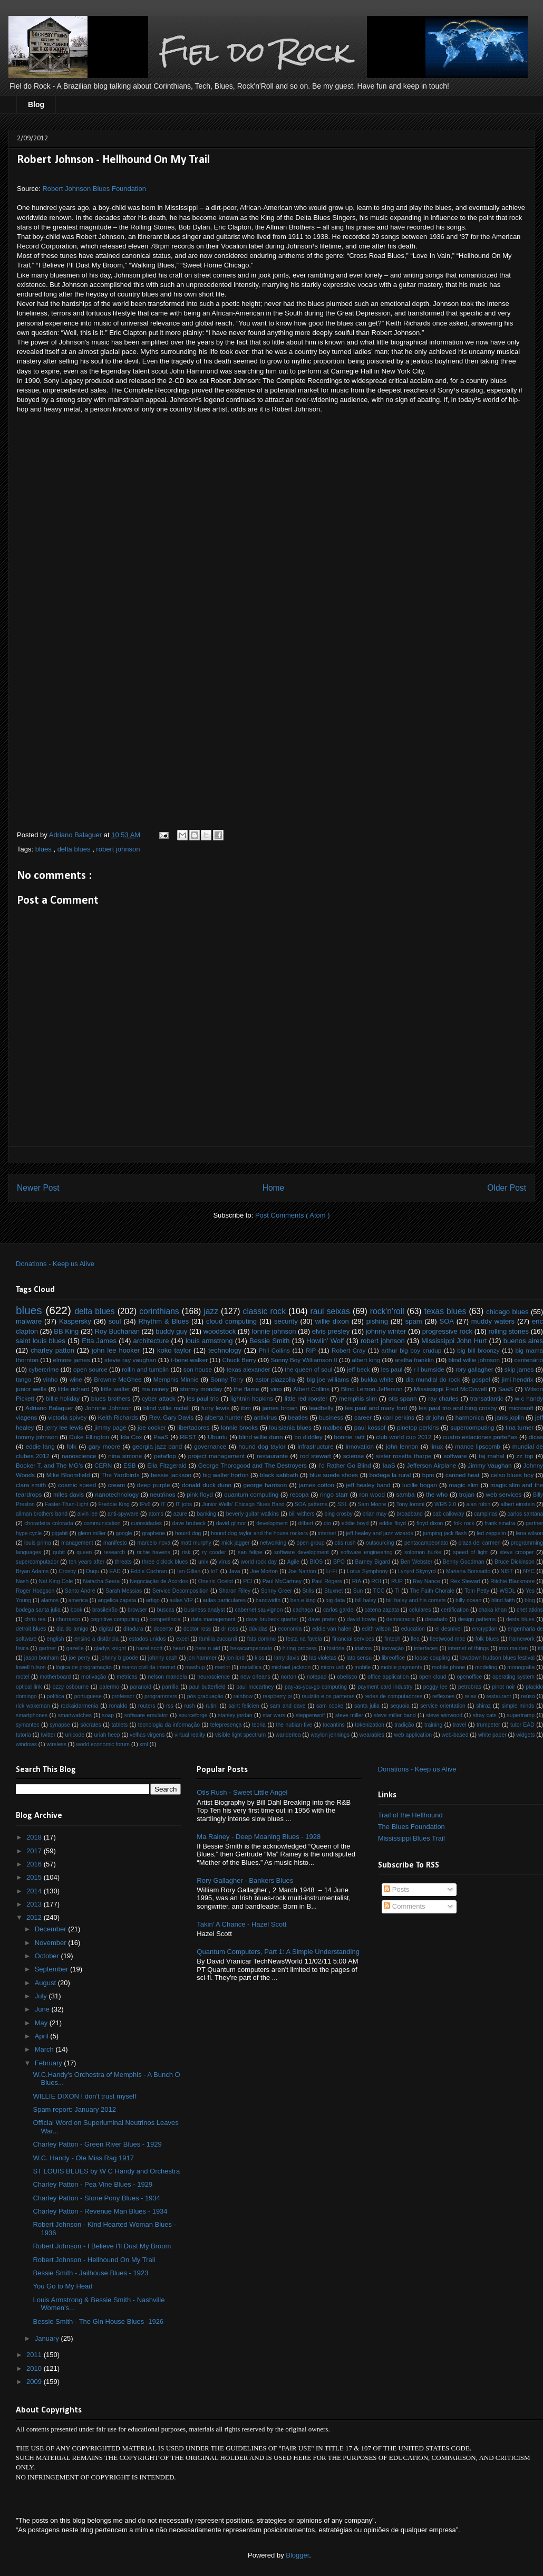  I want to click on virtual reality, so click(189, 1735).